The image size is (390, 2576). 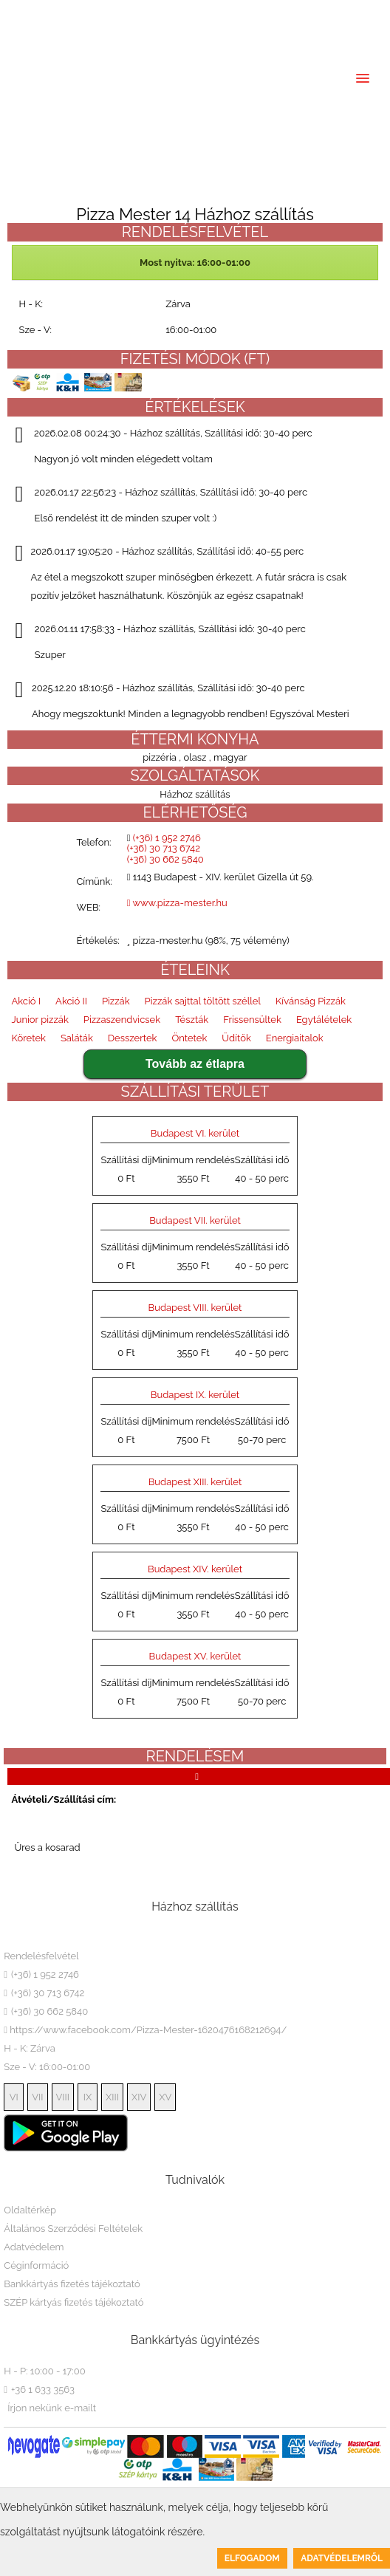 I want to click on Budapest VIII. kerület, so click(x=195, y=1307).